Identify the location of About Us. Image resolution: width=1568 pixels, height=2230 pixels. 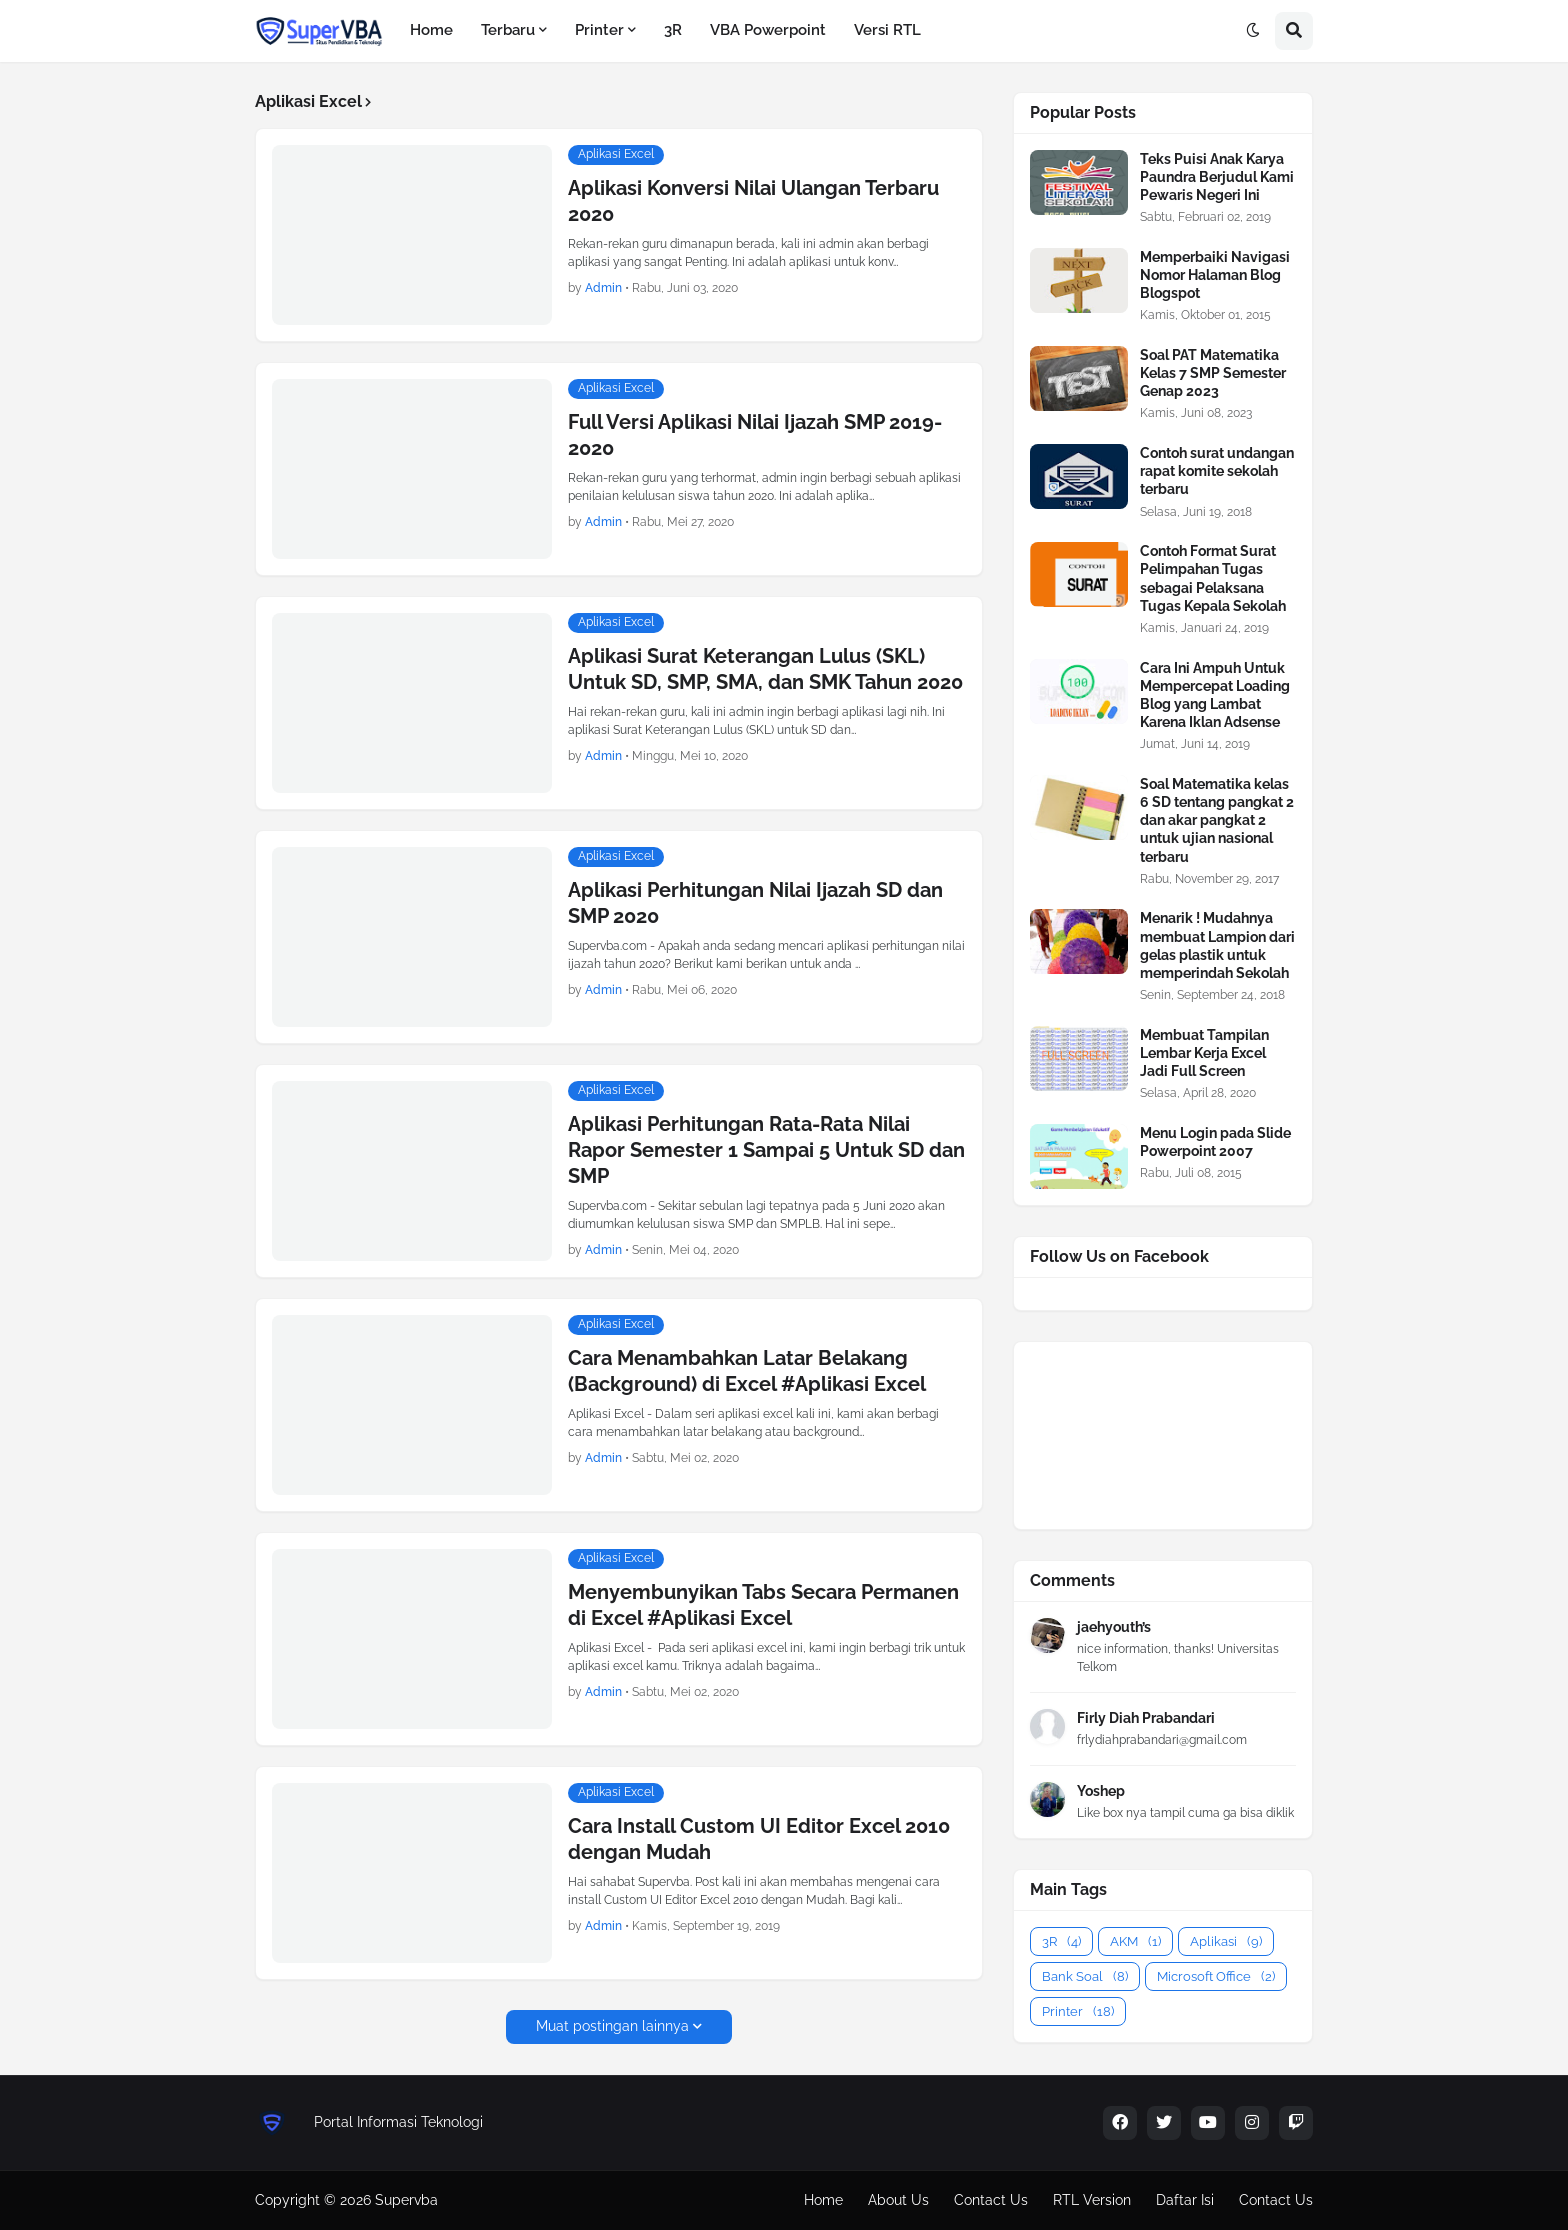
(898, 2200).